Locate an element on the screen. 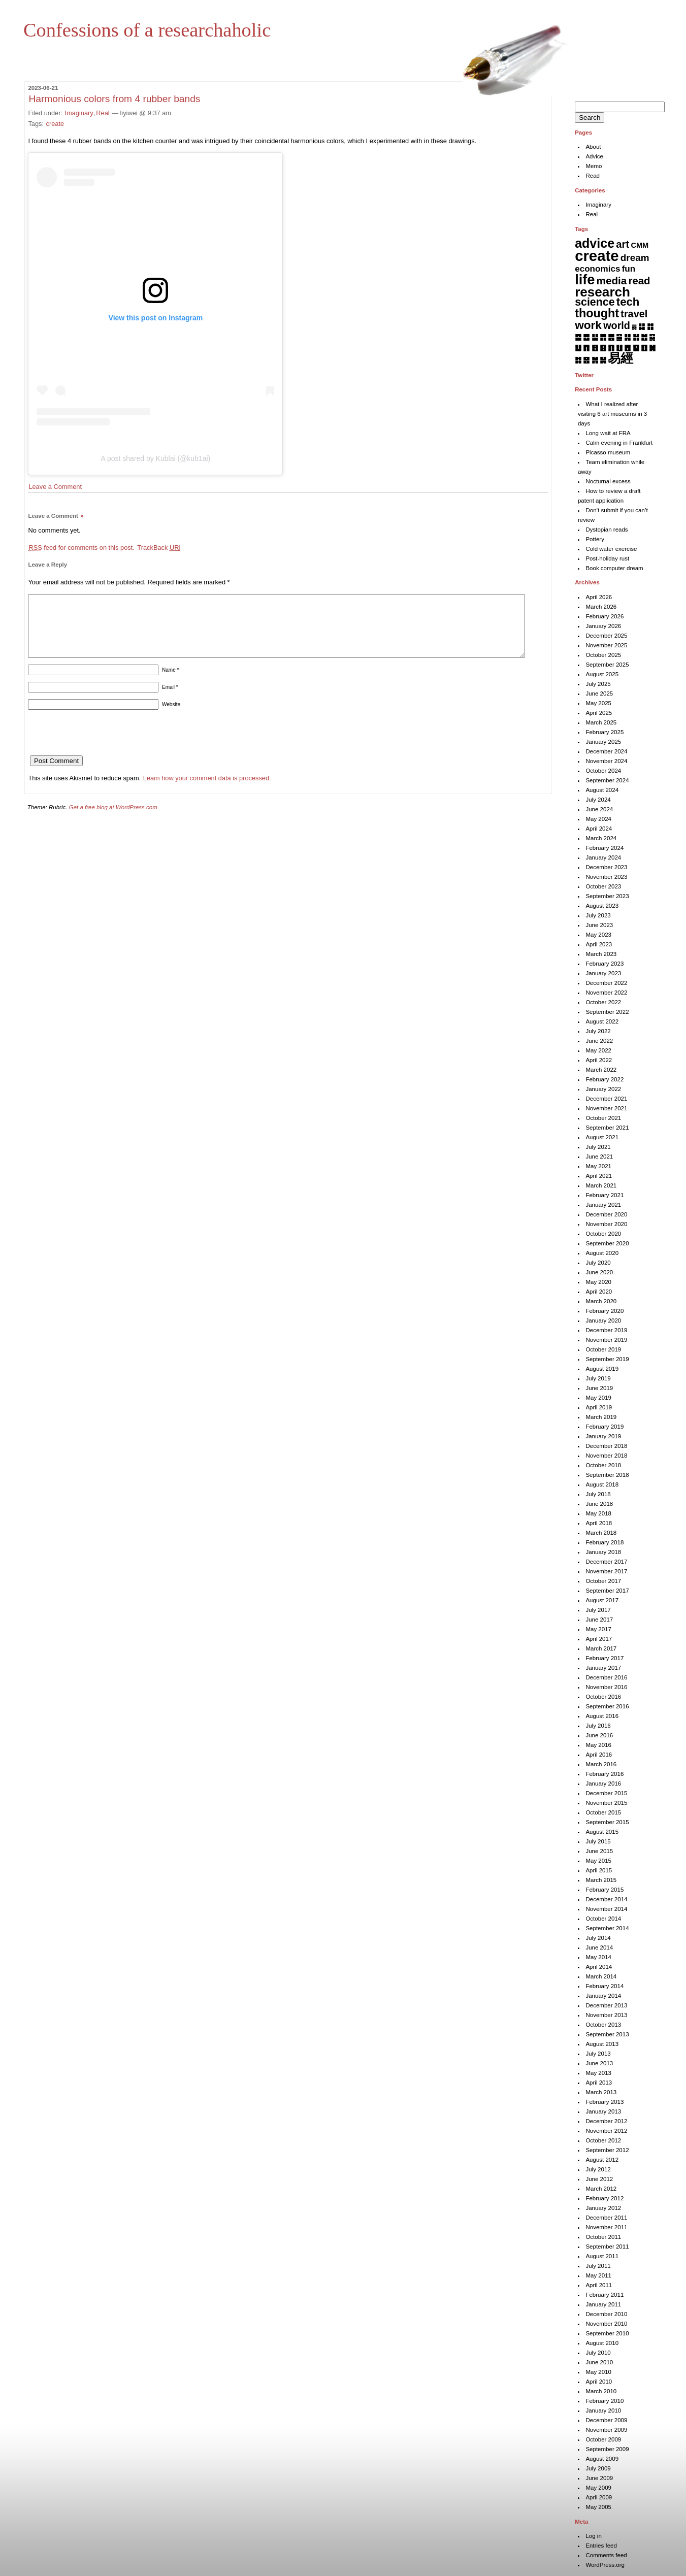  September 2017 is located at coordinates (607, 1591).